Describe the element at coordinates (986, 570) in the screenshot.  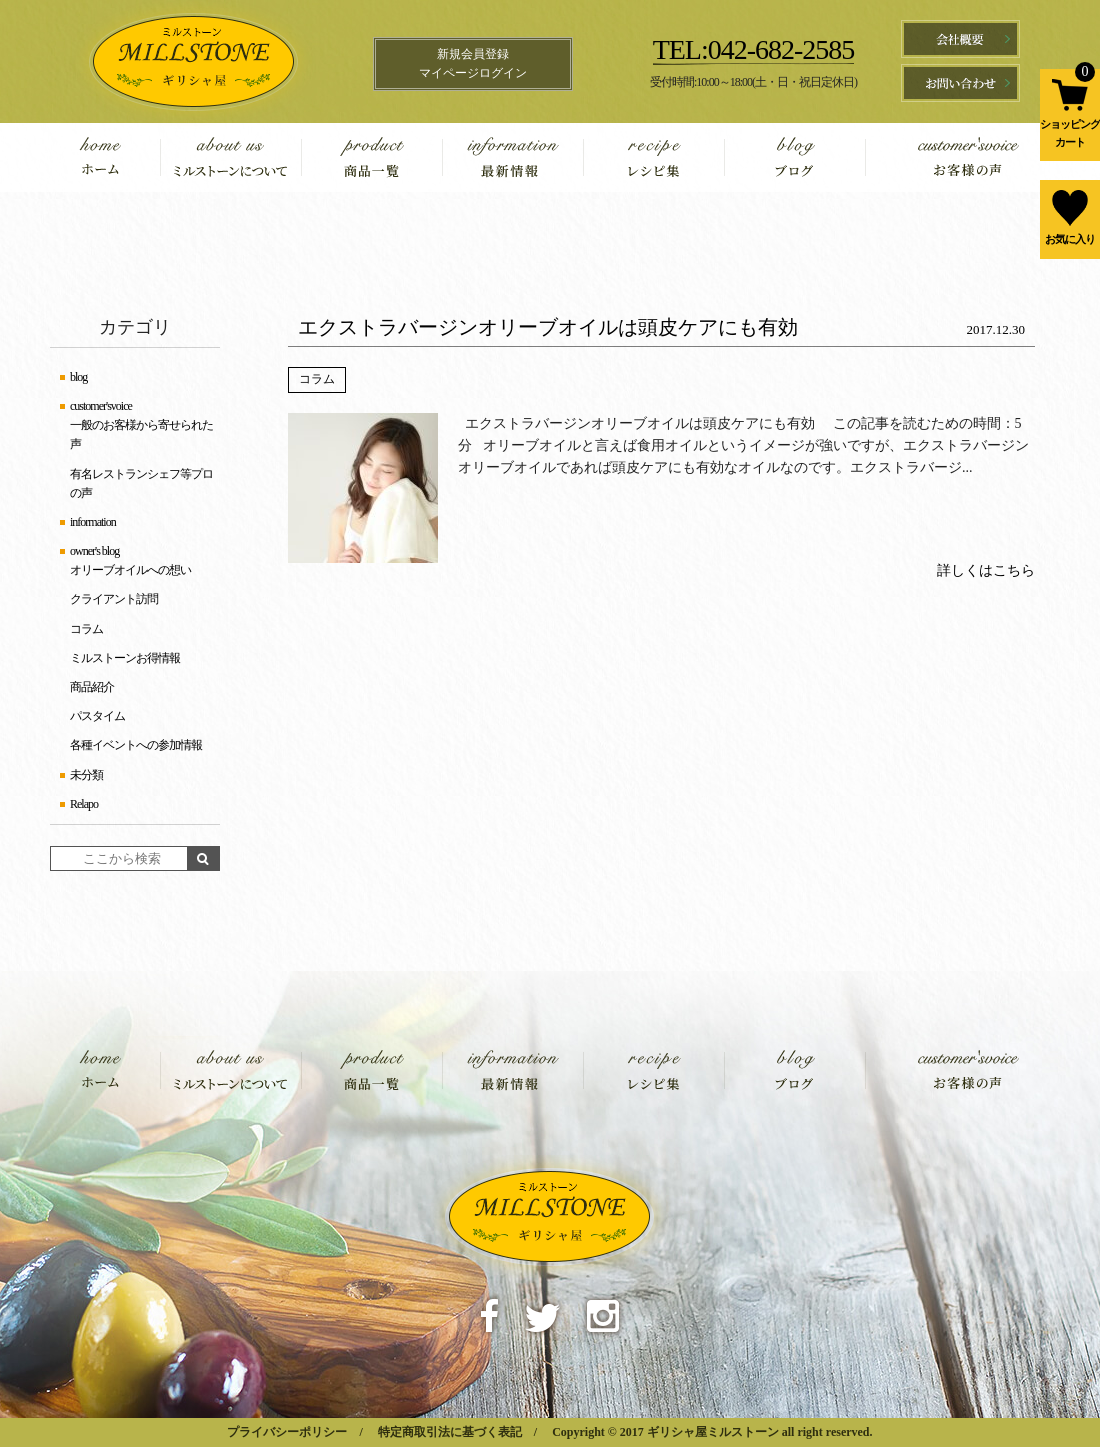
I see `詳しくはこちら` at that location.